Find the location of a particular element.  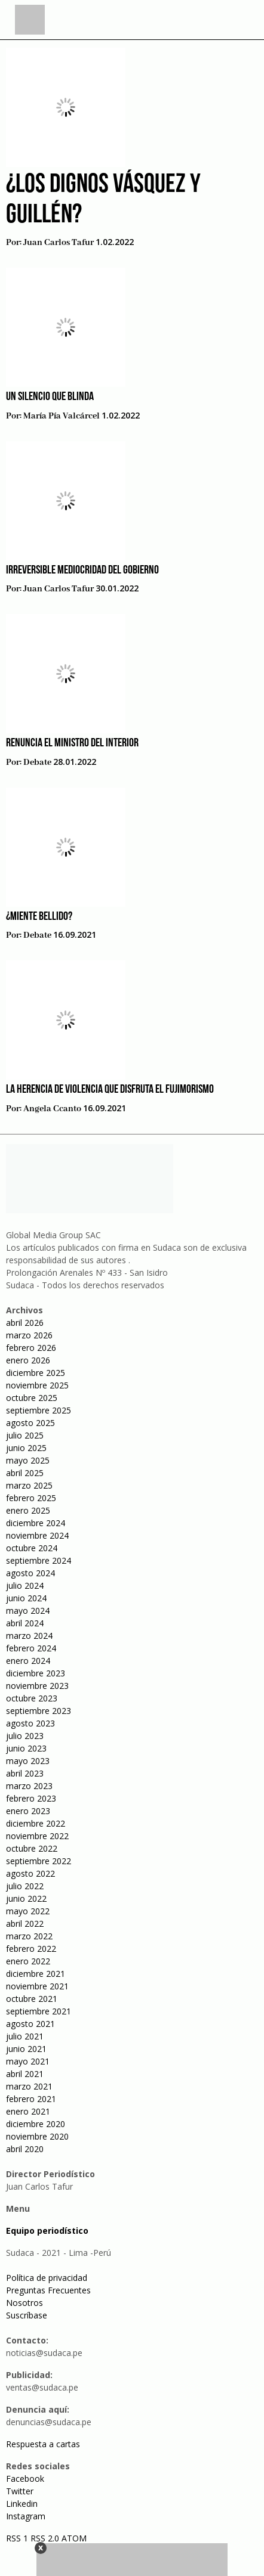

junio 2024 is located at coordinates (26, 1598).